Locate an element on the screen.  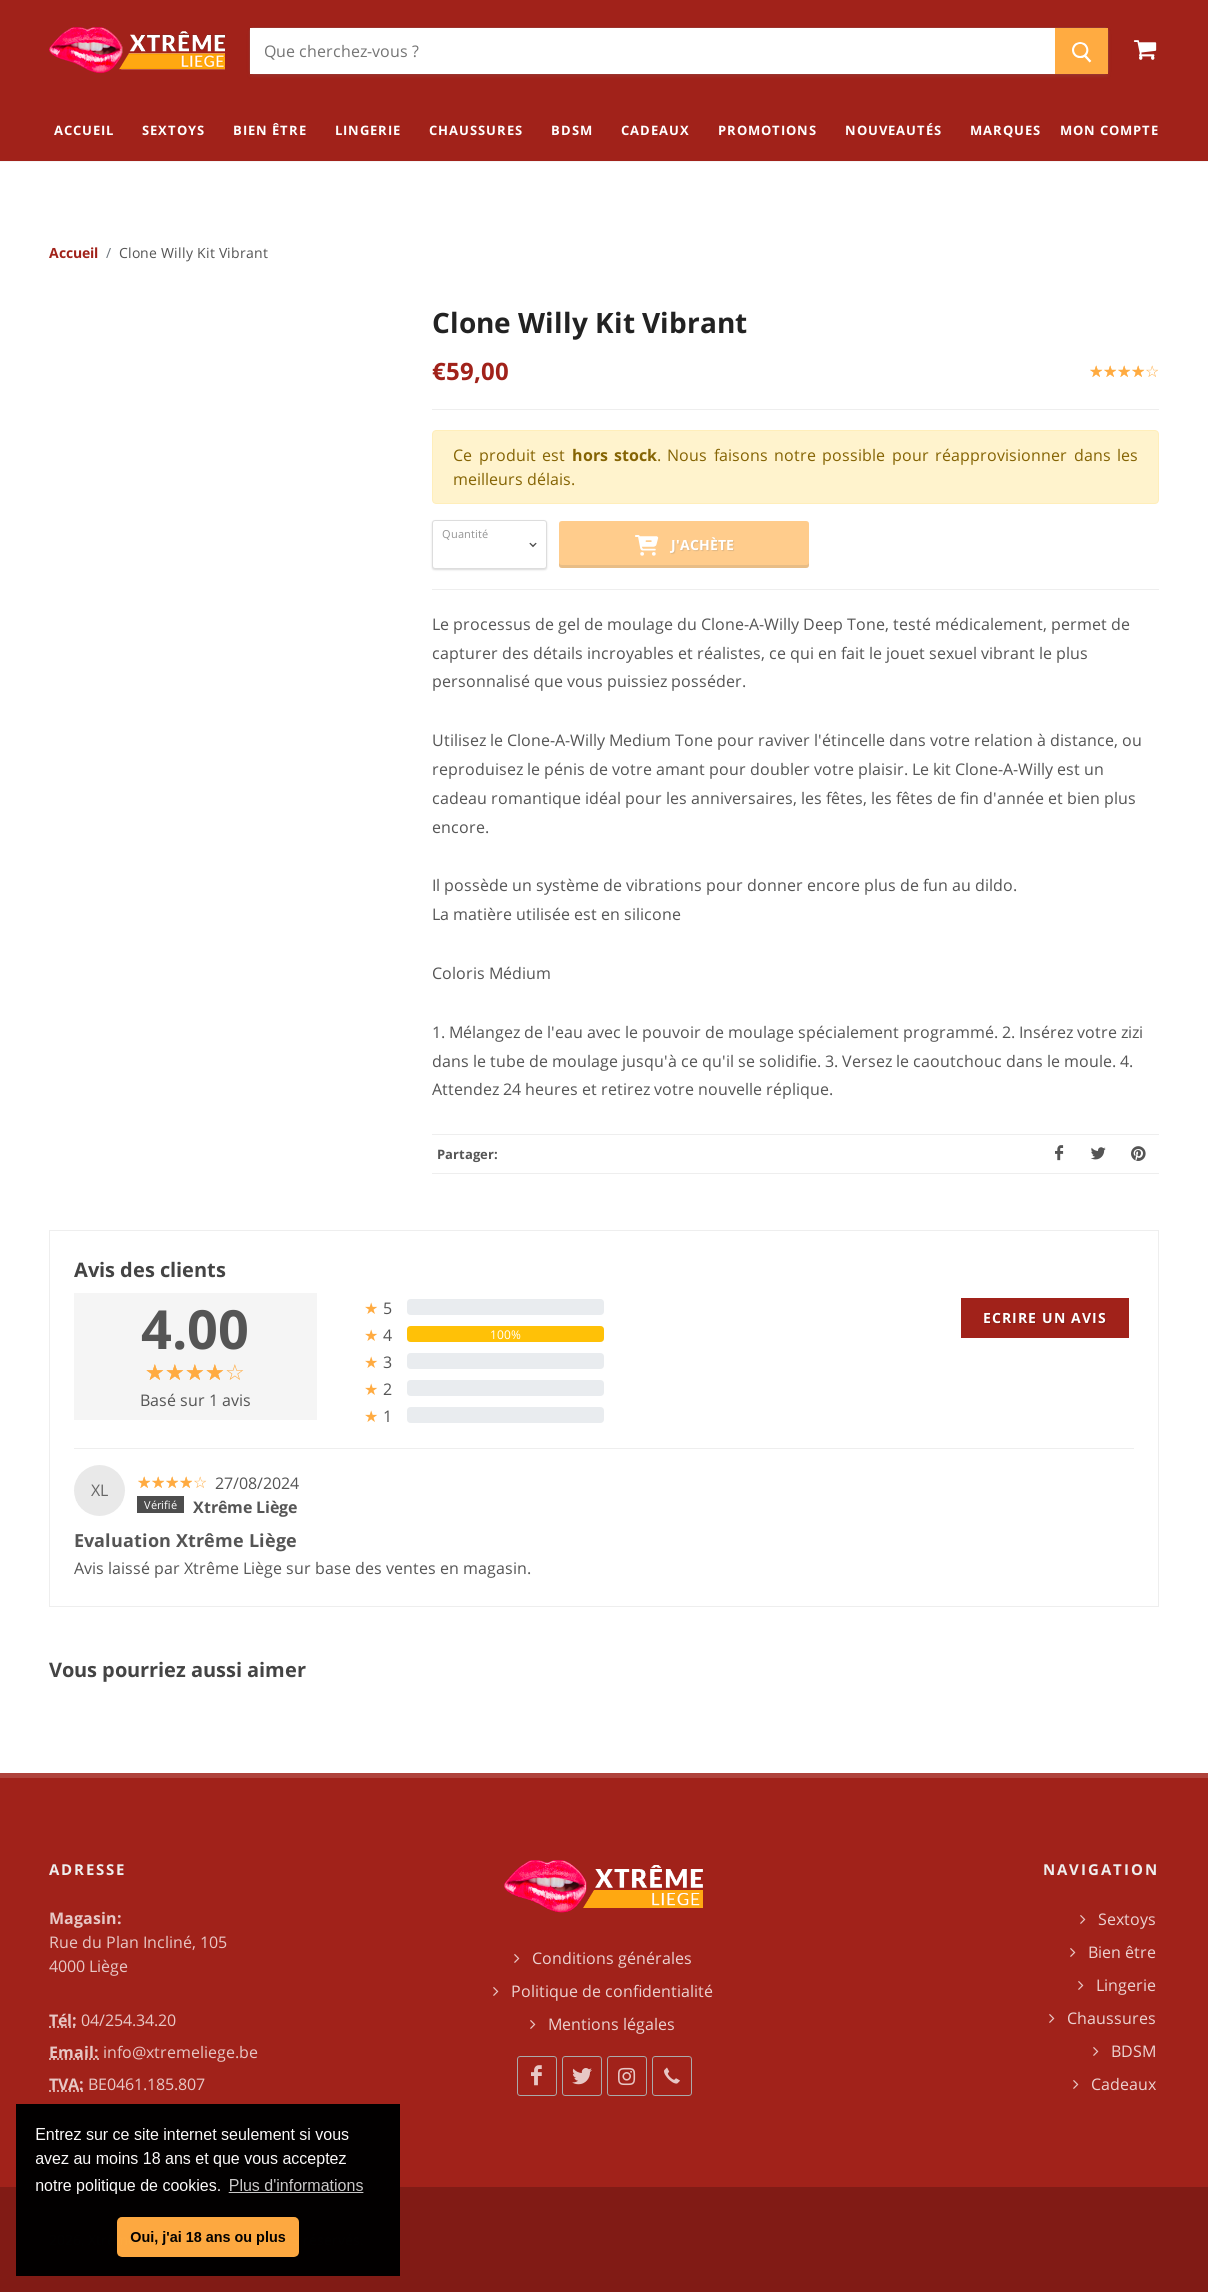
Accueil is located at coordinates (73, 252).